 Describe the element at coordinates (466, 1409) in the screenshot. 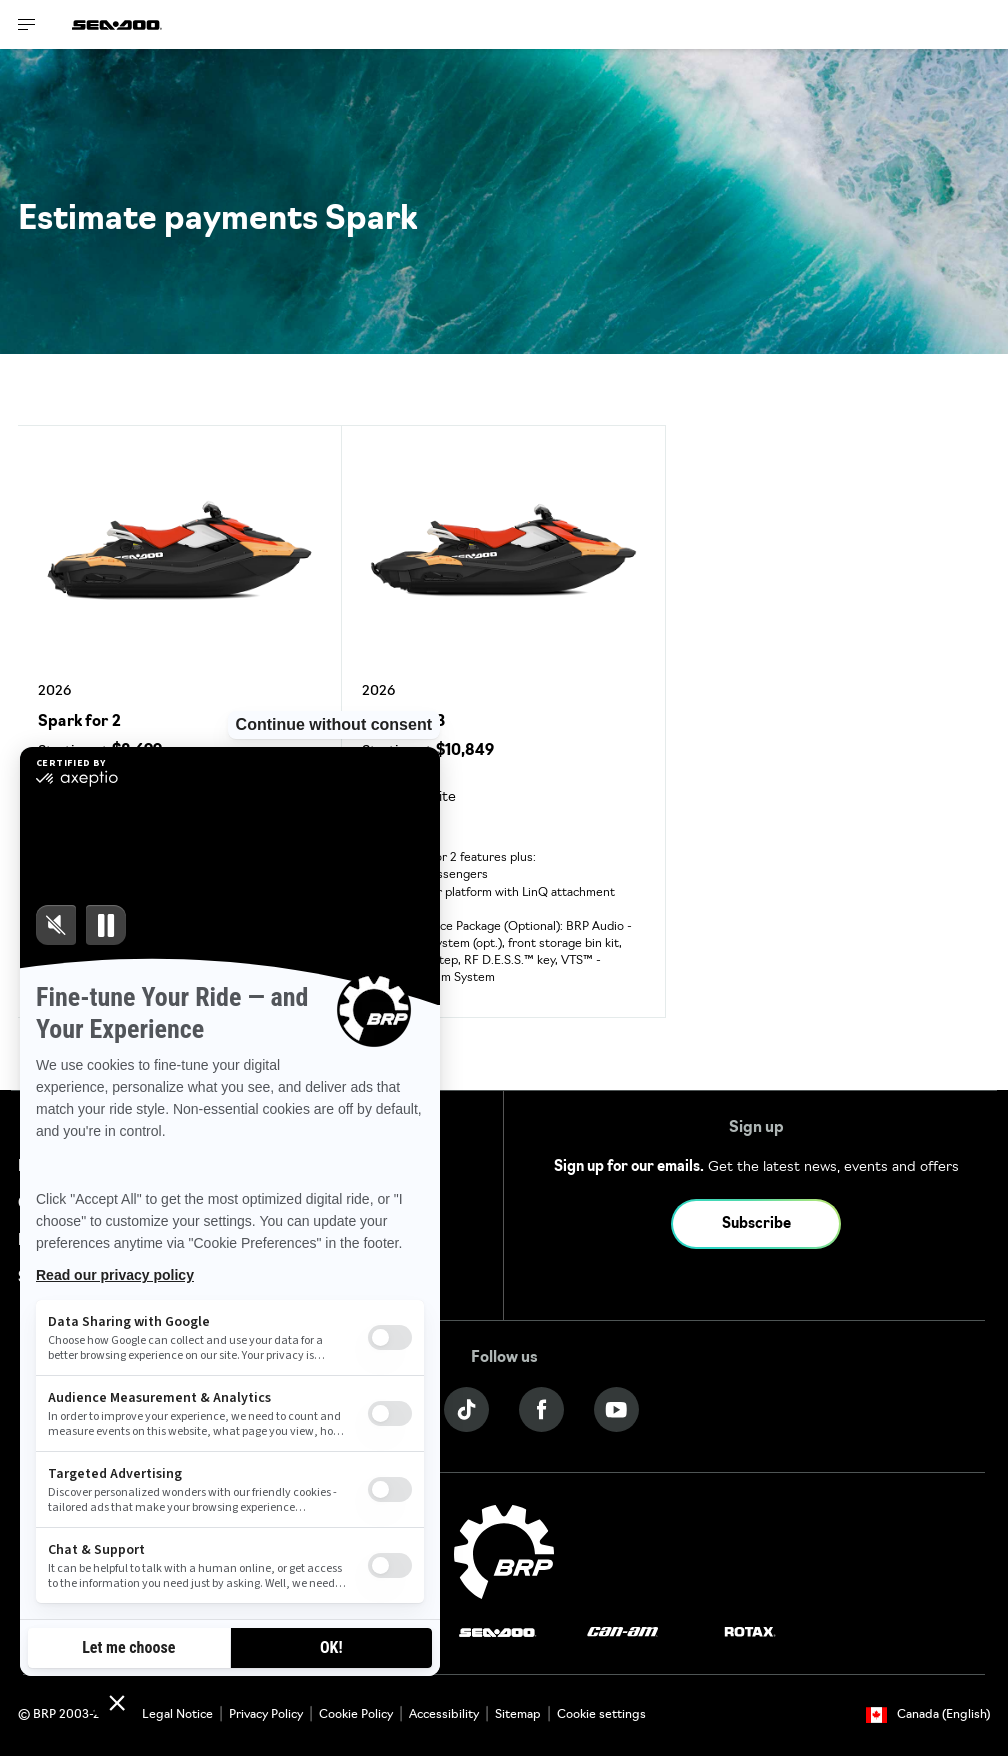

I see `[Tiktok link]` at that location.